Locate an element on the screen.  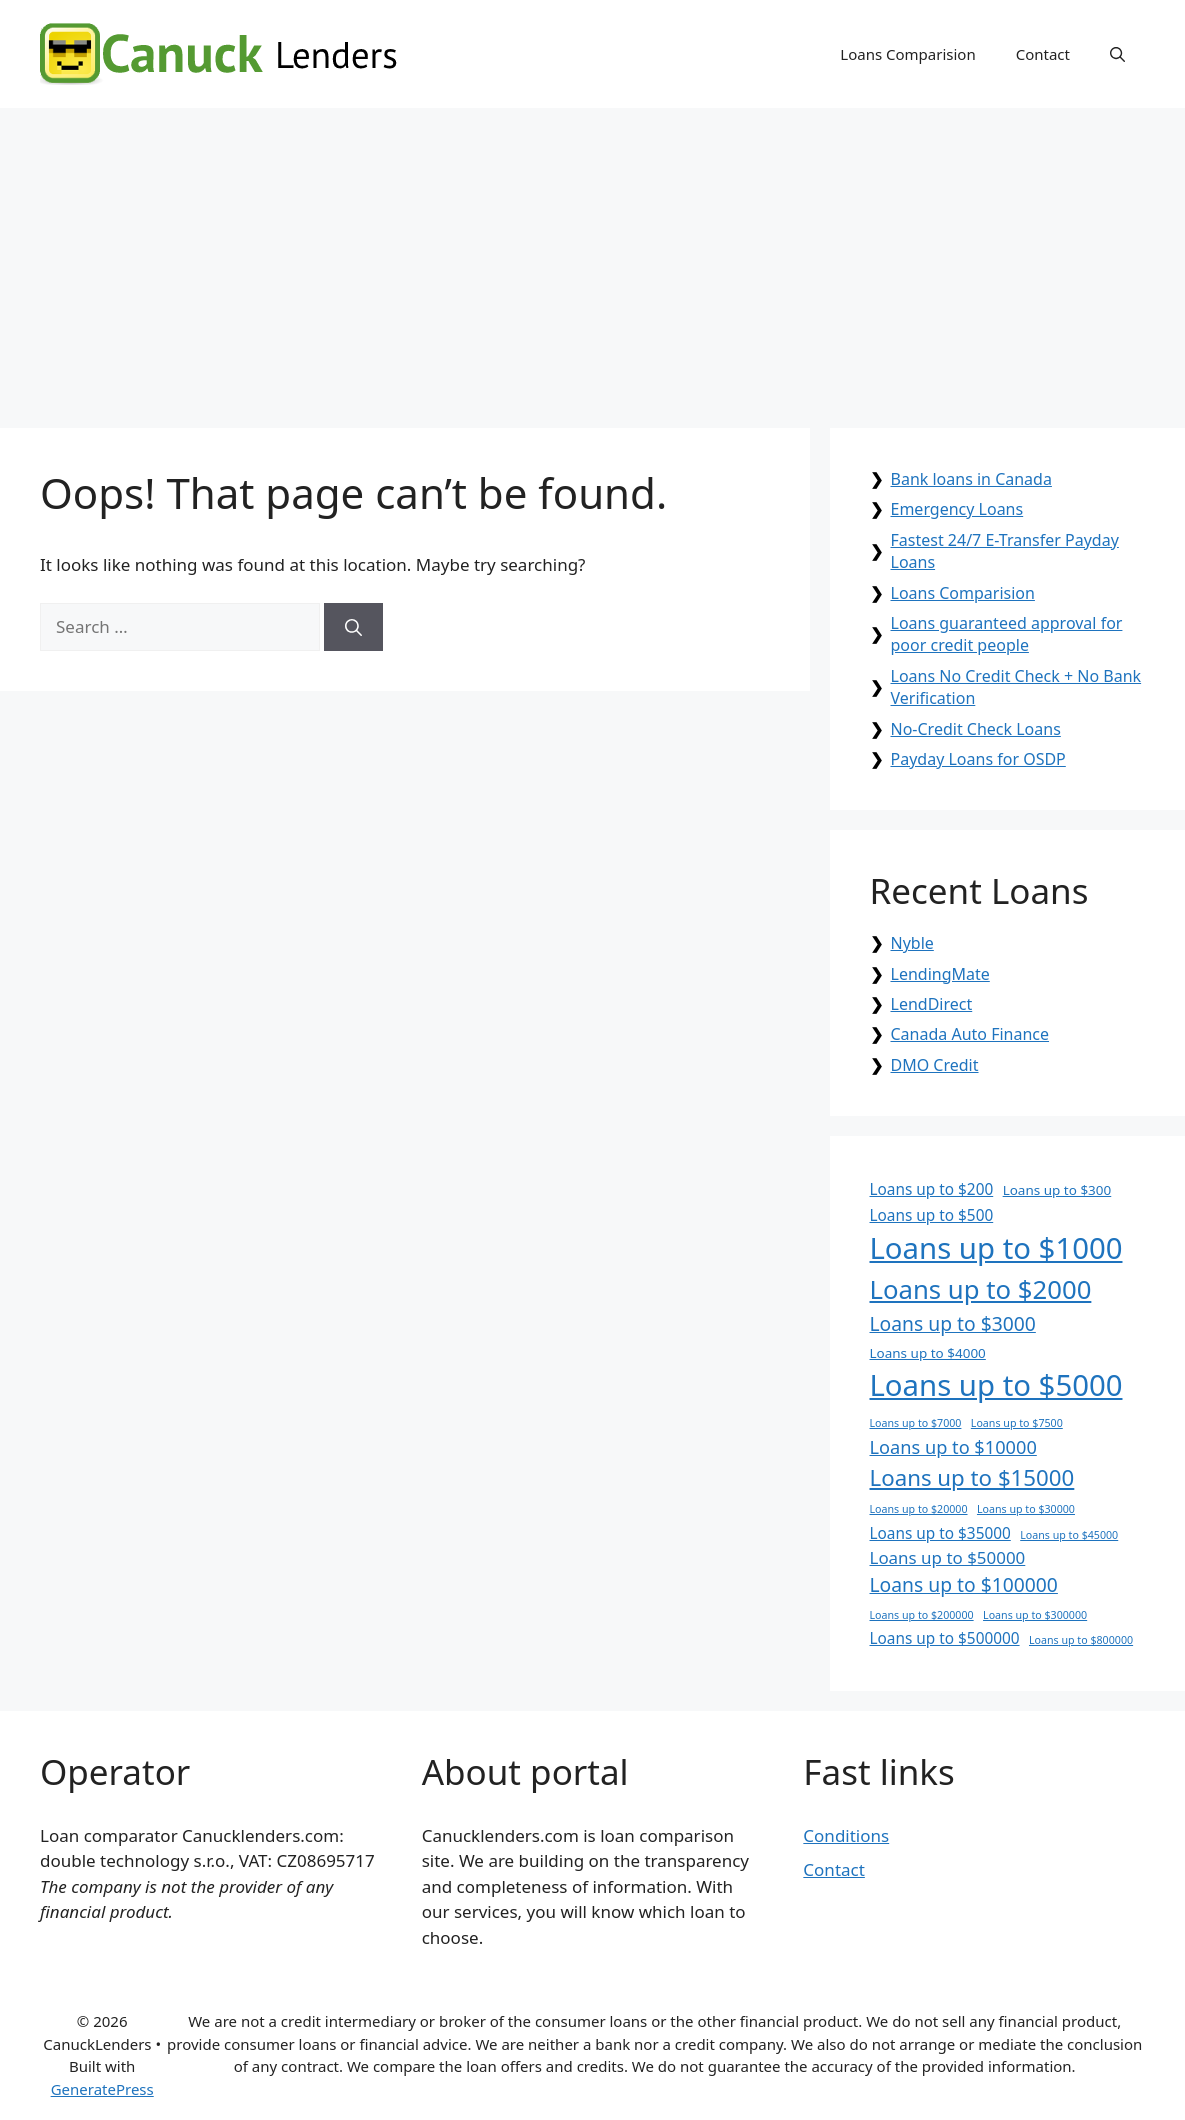
Loans up to $800000 [Loans up to $800000 (1 item)] is located at coordinates (1081, 1640).